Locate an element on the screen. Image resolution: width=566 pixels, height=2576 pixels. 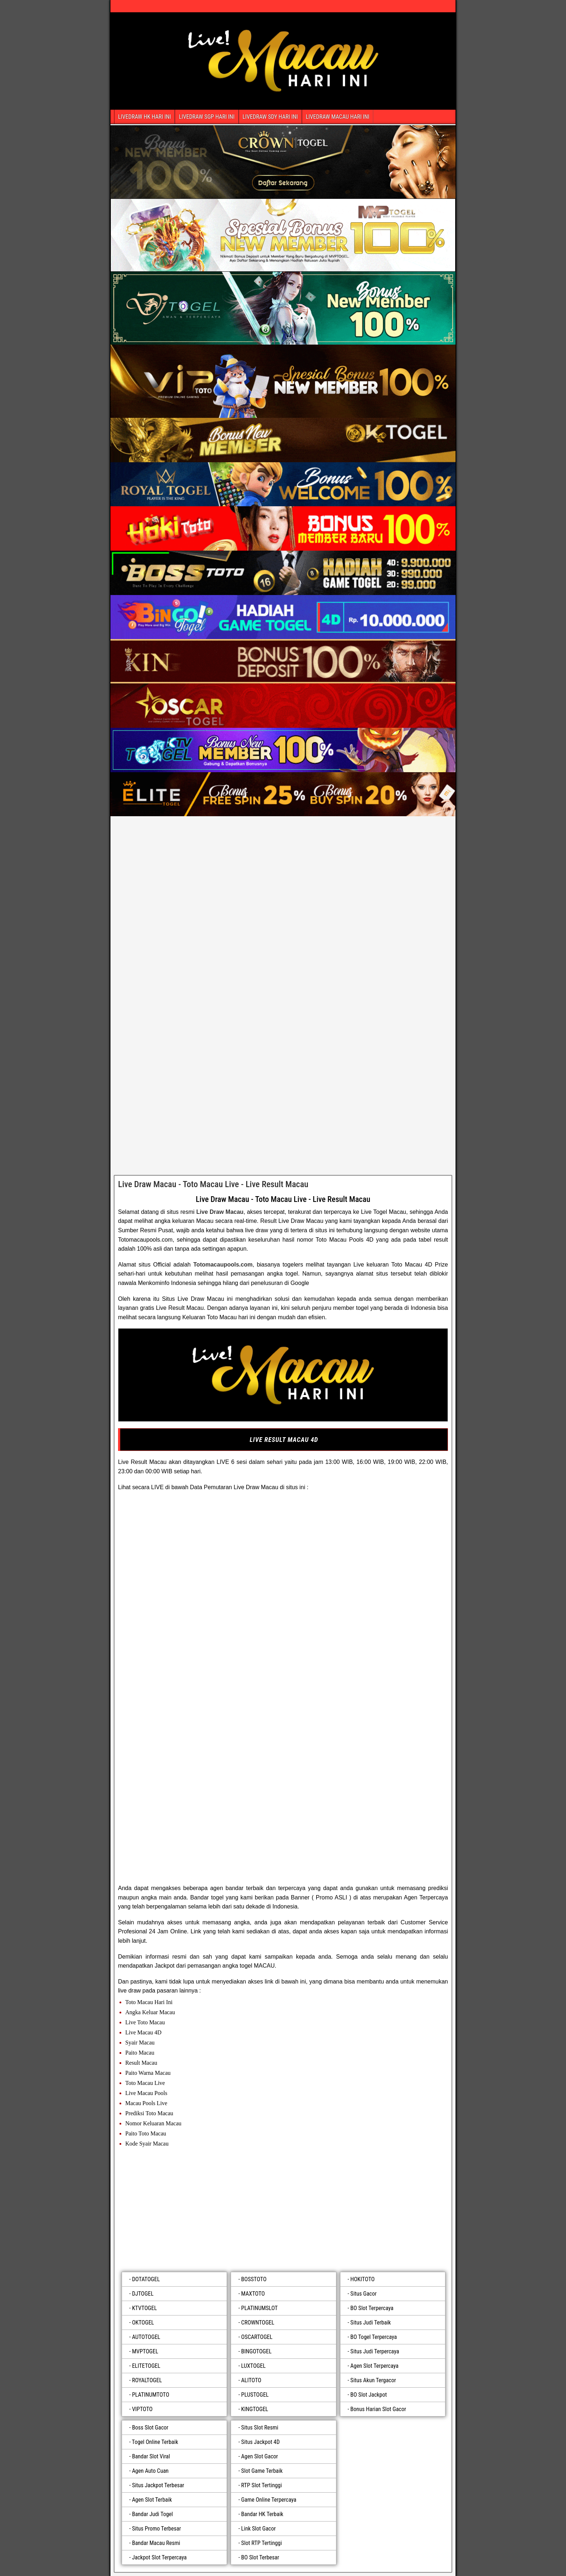
Link Slot Gacor is located at coordinates (258, 2528).